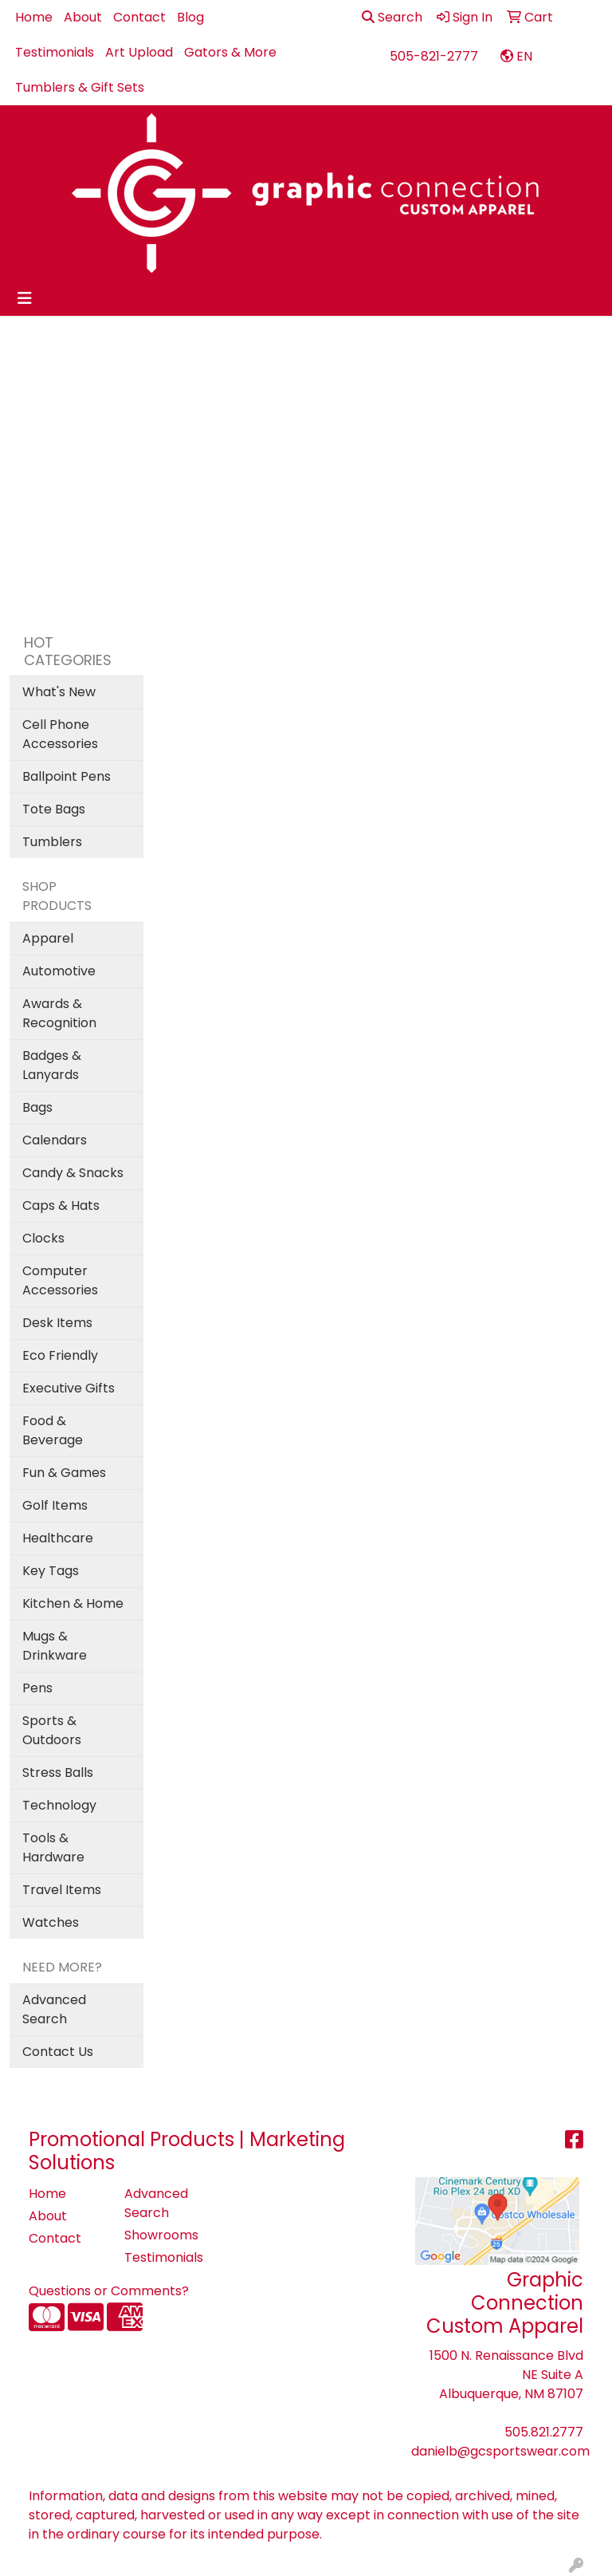 Image resolution: width=612 pixels, height=2576 pixels. What do you see at coordinates (52, 842) in the screenshot?
I see `Tumblers` at bounding box center [52, 842].